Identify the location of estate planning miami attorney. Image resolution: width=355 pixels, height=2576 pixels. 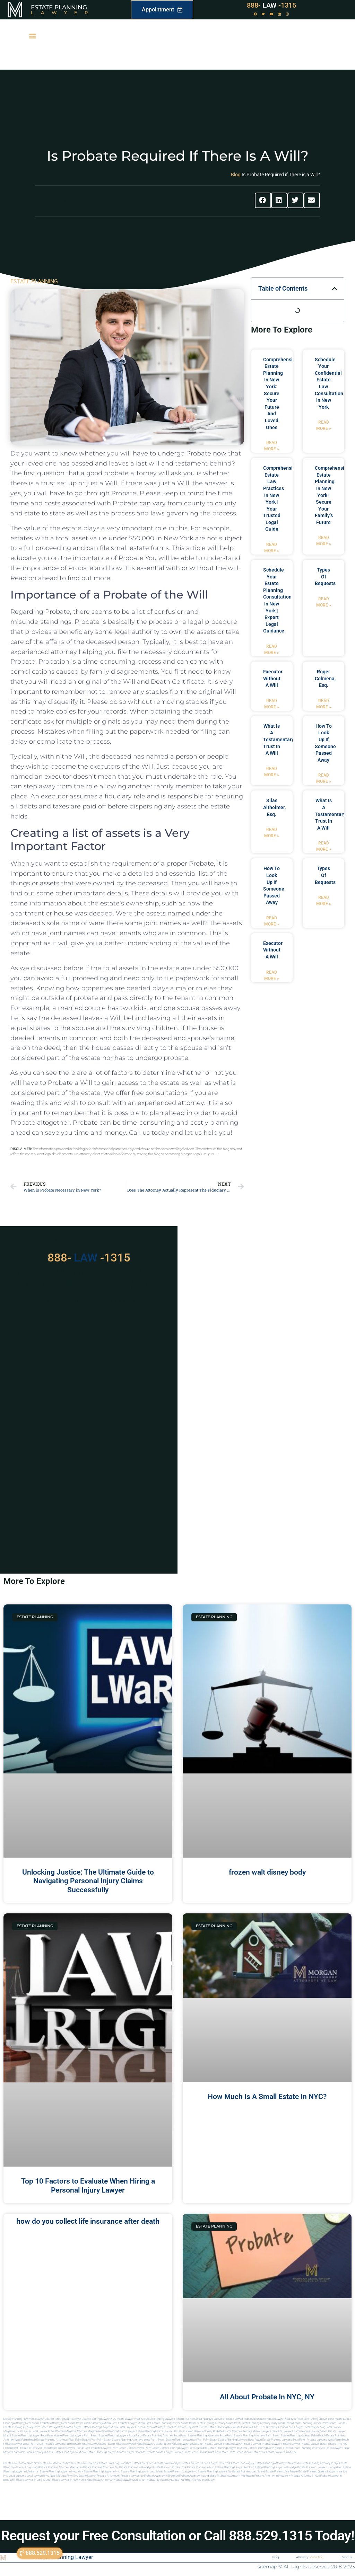
(193, 2431).